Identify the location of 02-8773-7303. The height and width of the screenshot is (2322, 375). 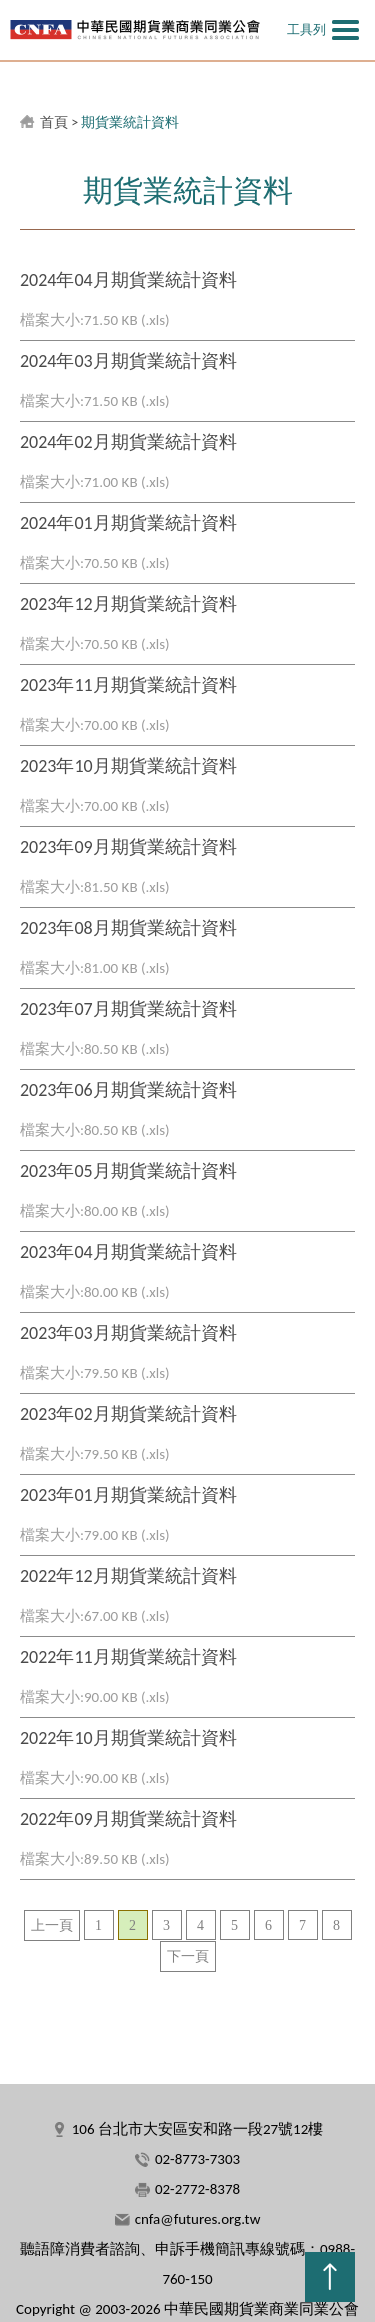
(197, 2159).